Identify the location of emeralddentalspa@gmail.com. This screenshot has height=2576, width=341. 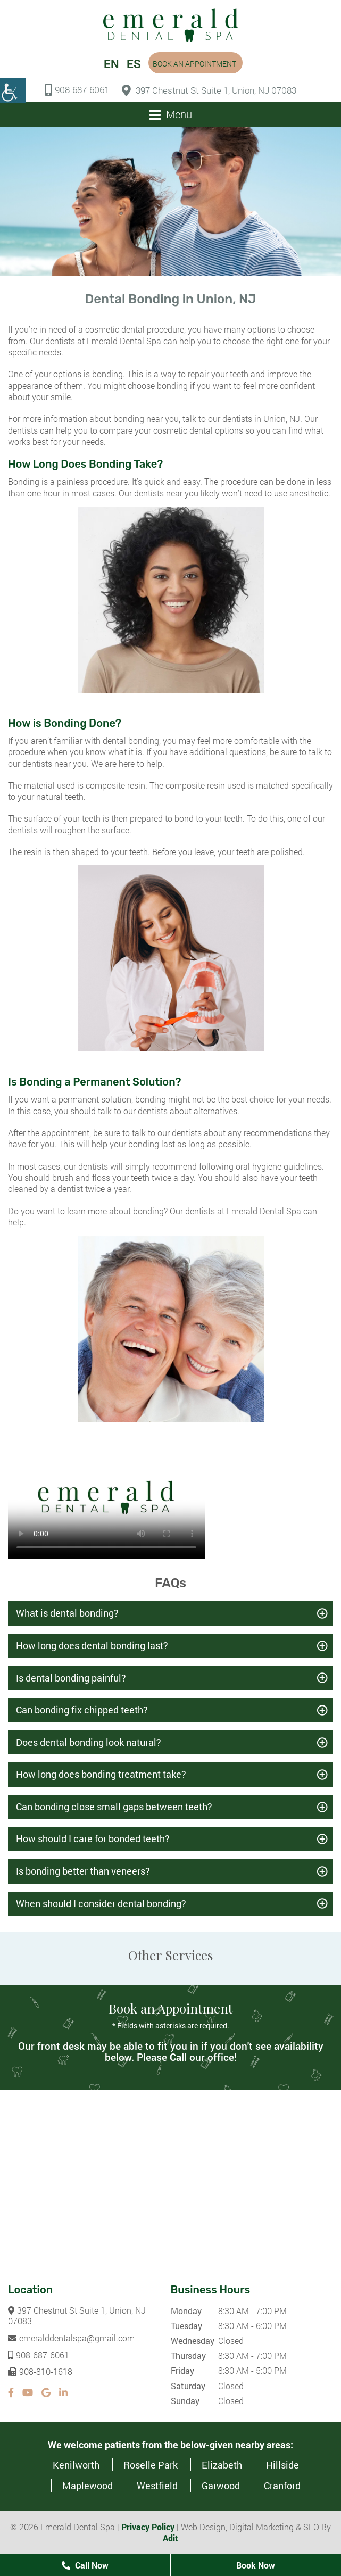
(71, 2338).